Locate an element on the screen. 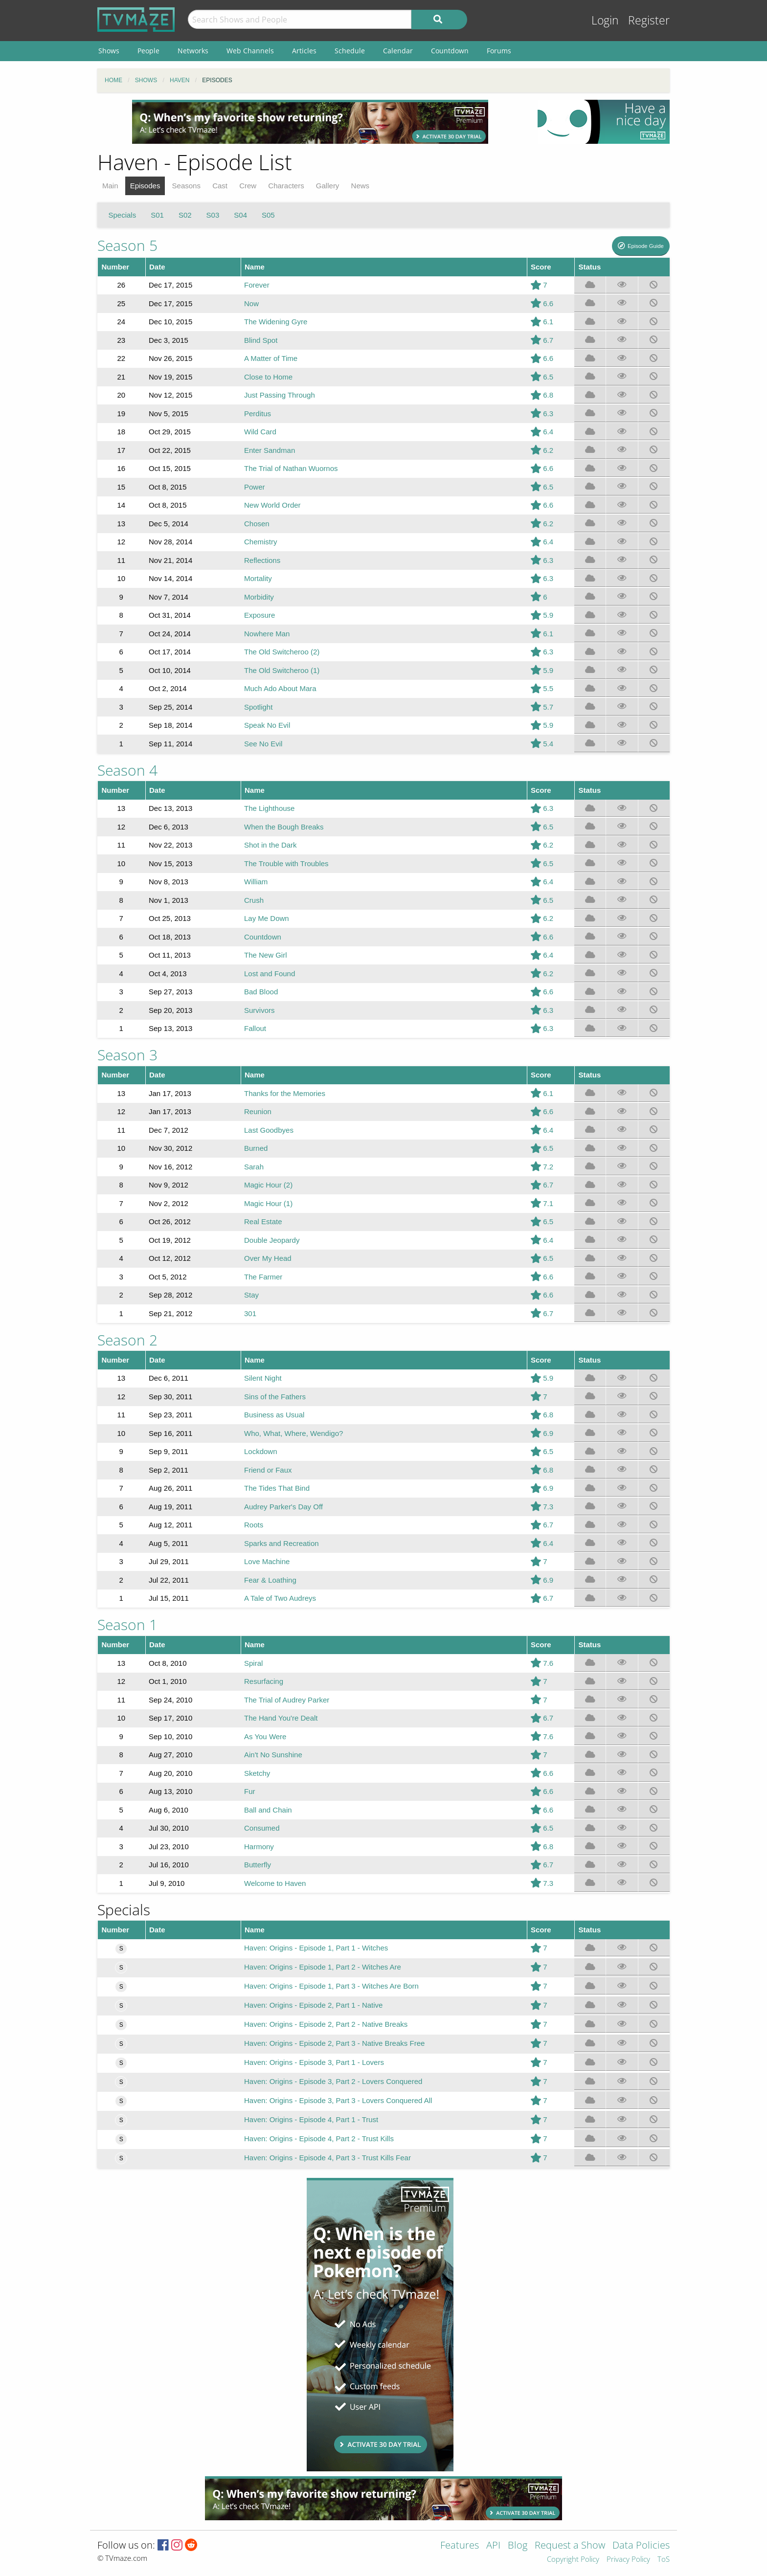 The image size is (767, 2576). Crew is located at coordinates (247, 185).